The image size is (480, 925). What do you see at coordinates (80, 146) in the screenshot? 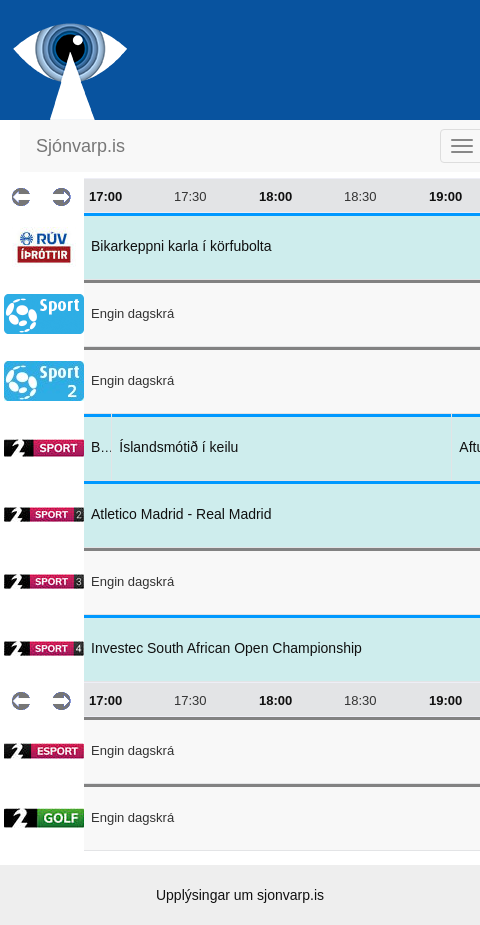
I see `Sjónvarp.is` at bounding box center [80, 146].